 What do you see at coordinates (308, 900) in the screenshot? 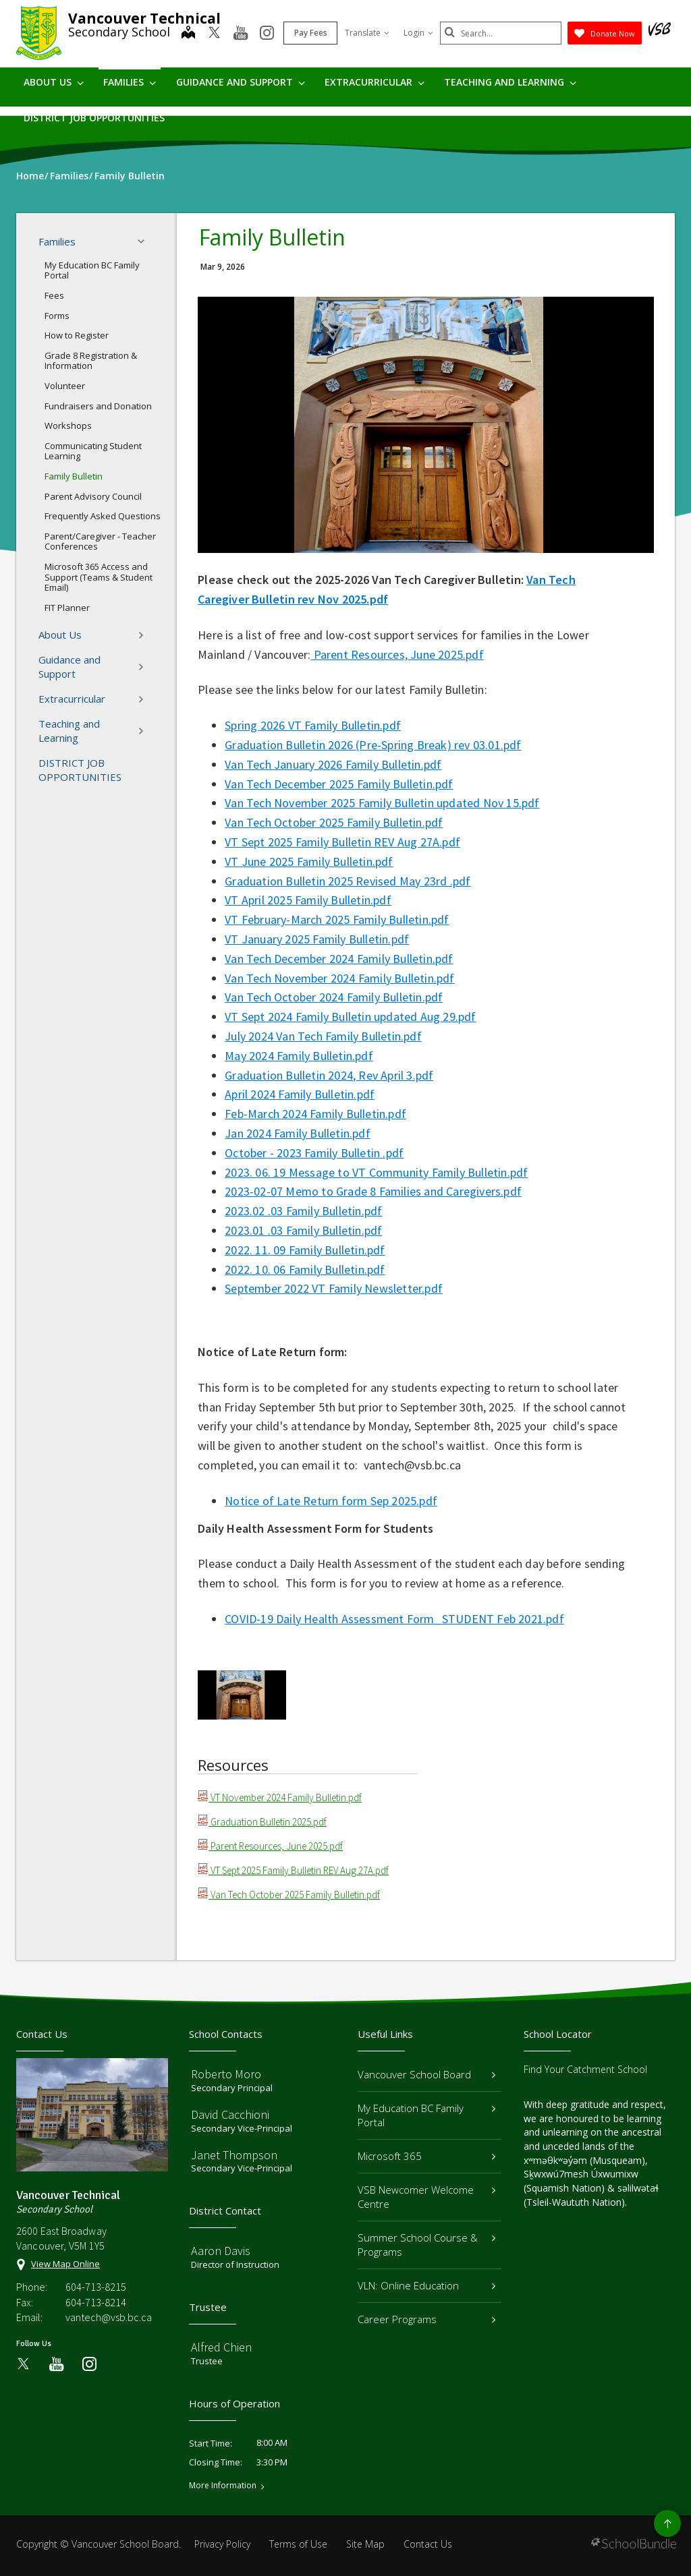
I see `VT April 2025 Family Bulletin.pdf` at bounding box center [308, 900].